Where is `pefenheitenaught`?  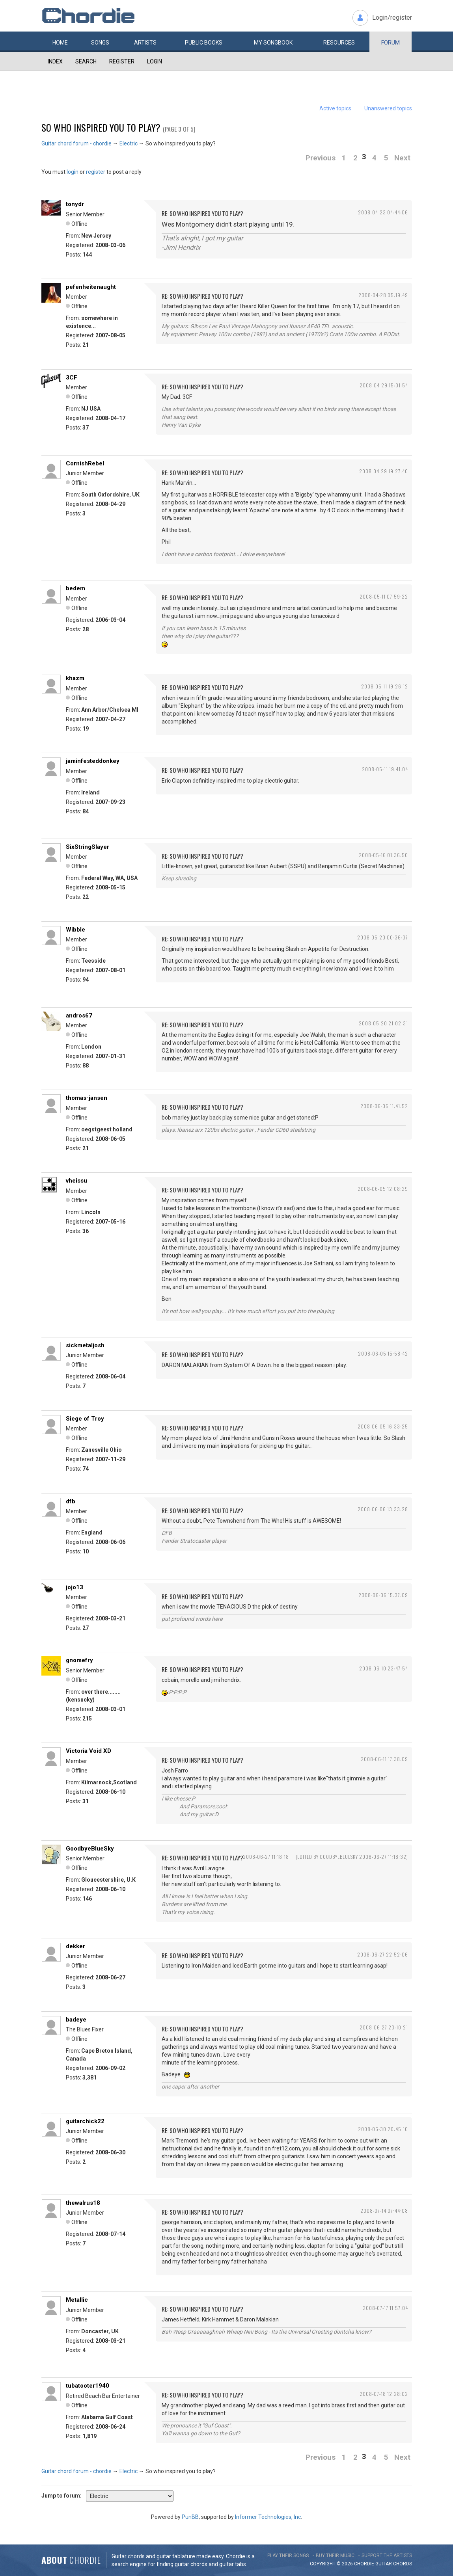 pefenheitenaught is located at coordinates (91, 286).